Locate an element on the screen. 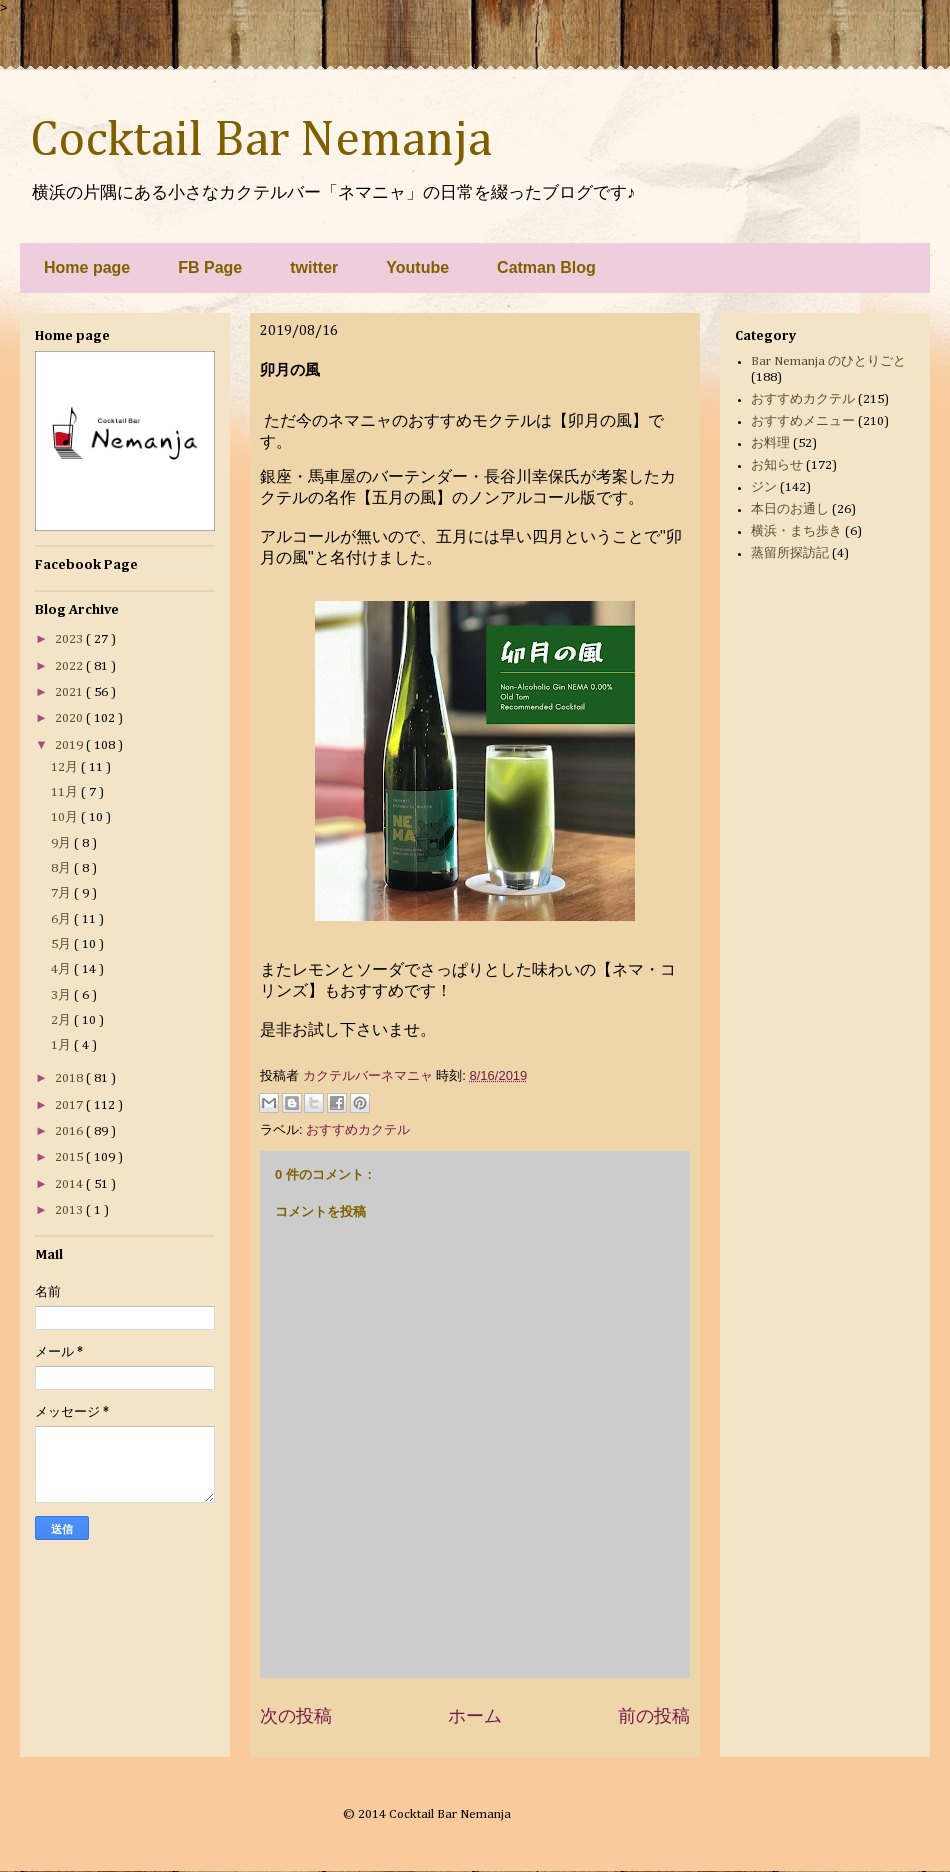 The height and width of the screenshot is (1872, 950). 4月 is located at coordinates (62, 969).